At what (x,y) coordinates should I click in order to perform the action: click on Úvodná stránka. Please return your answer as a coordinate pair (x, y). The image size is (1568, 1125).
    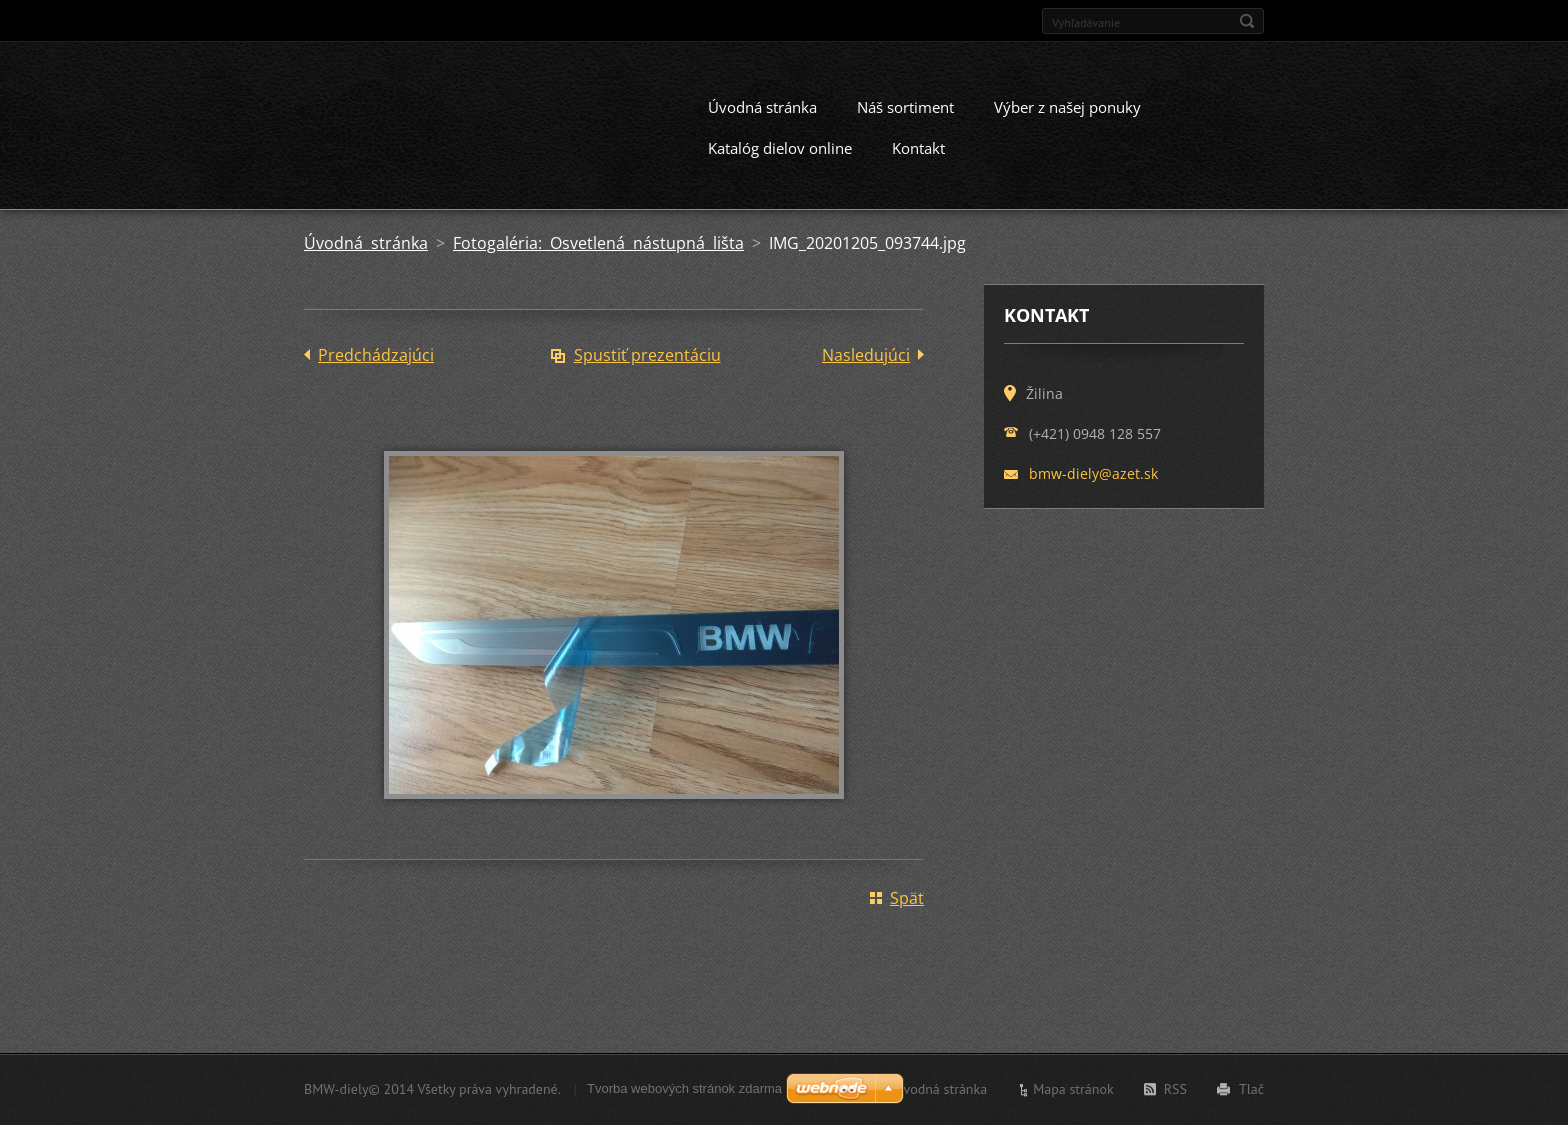
    Looking at the image, I should click on (762, 124).